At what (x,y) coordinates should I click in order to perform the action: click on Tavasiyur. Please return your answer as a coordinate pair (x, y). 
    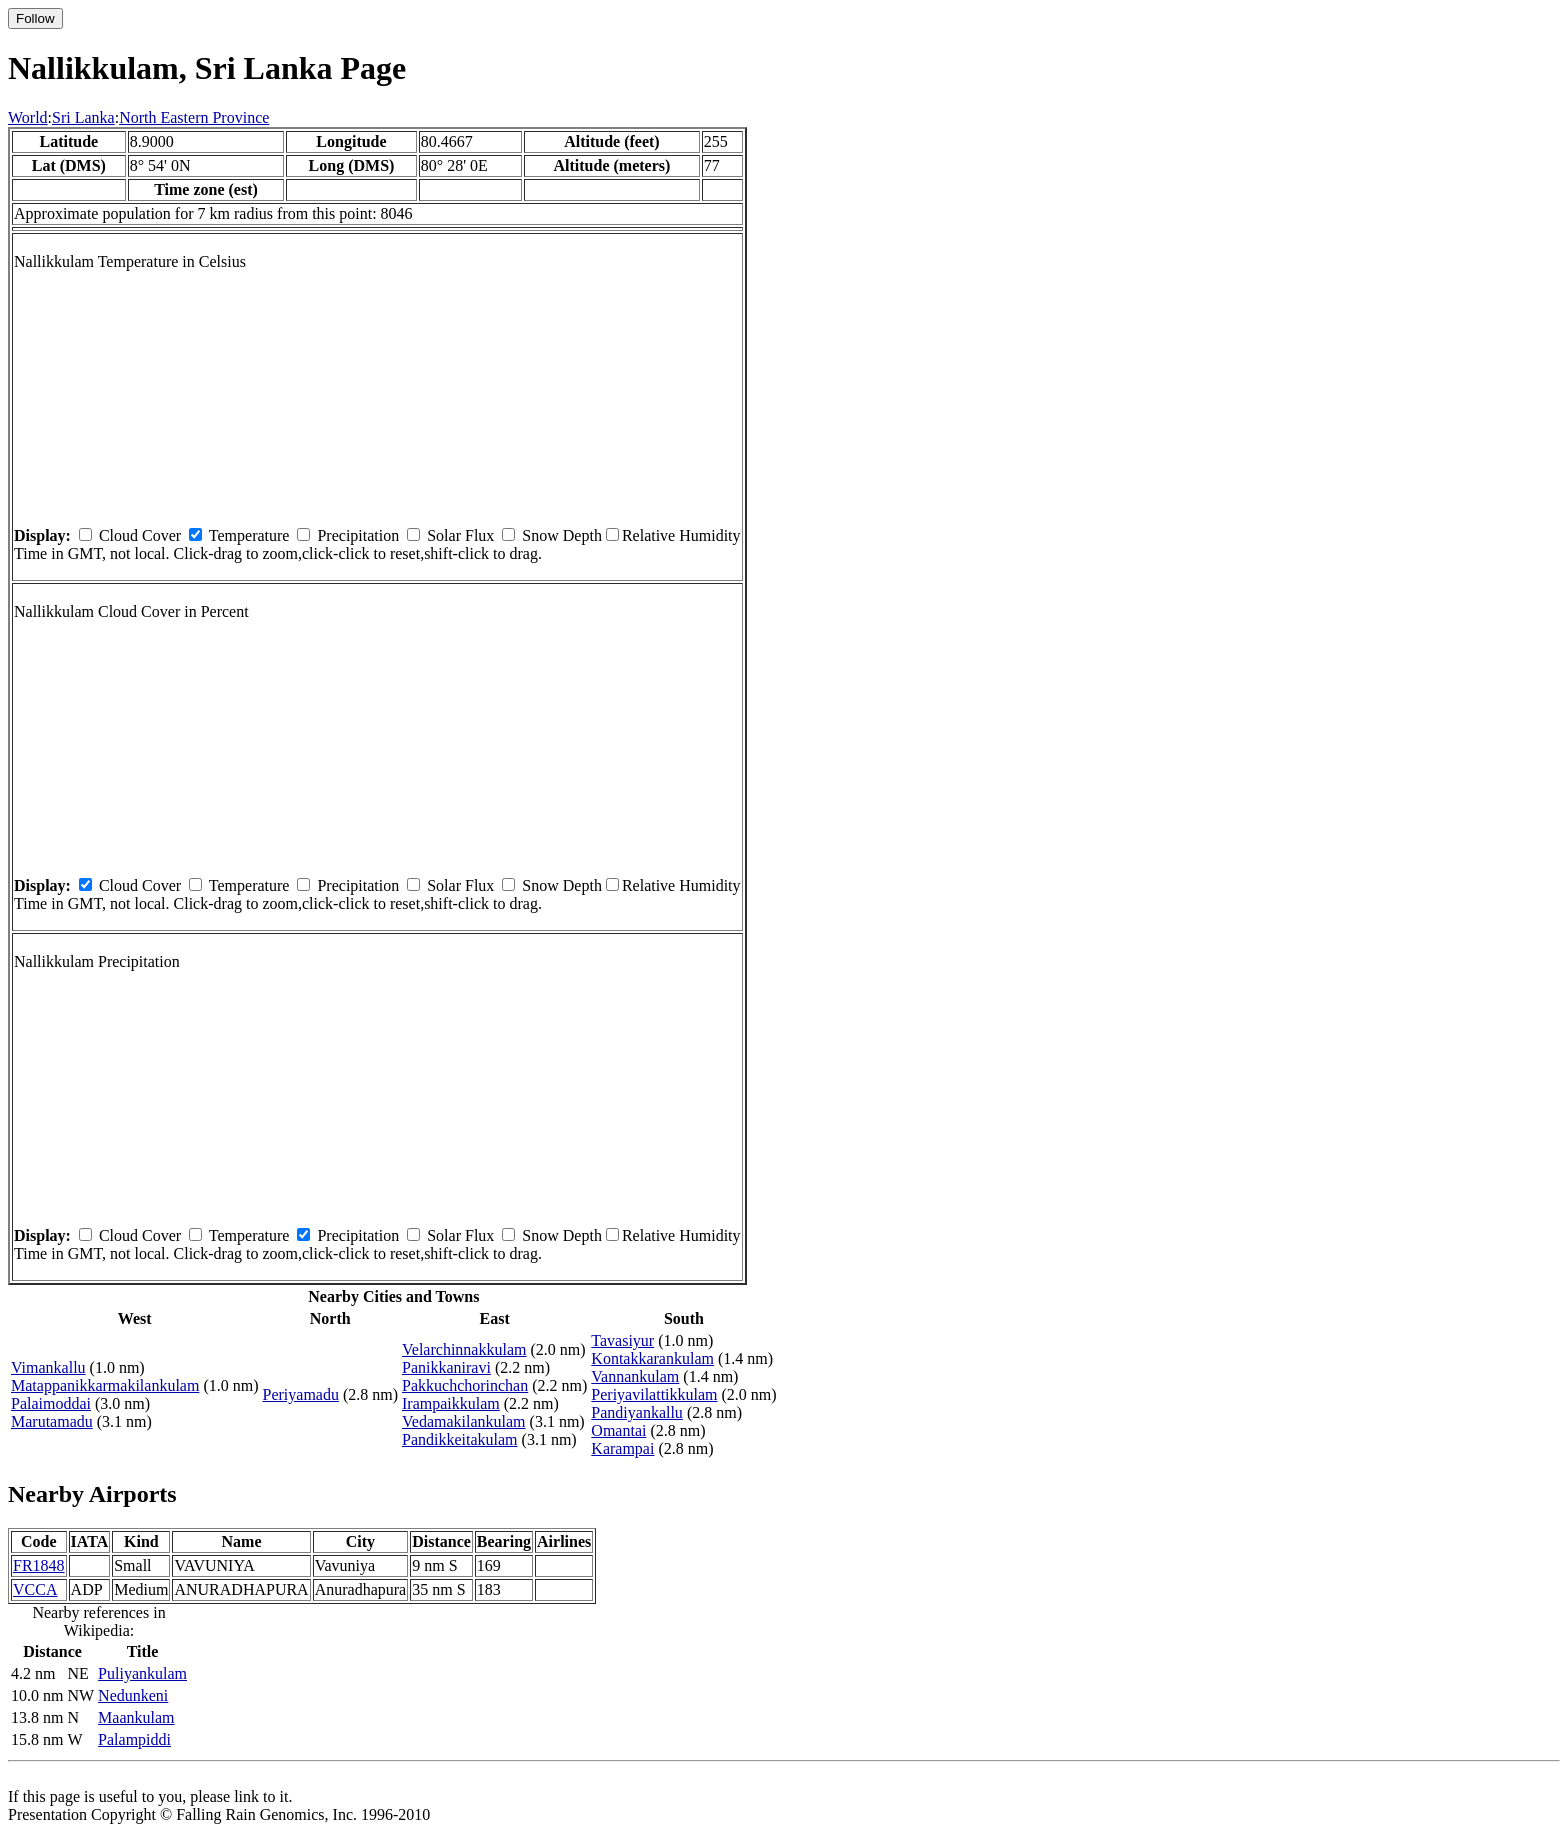
    Looking at the image, I should click on (622, 1340).